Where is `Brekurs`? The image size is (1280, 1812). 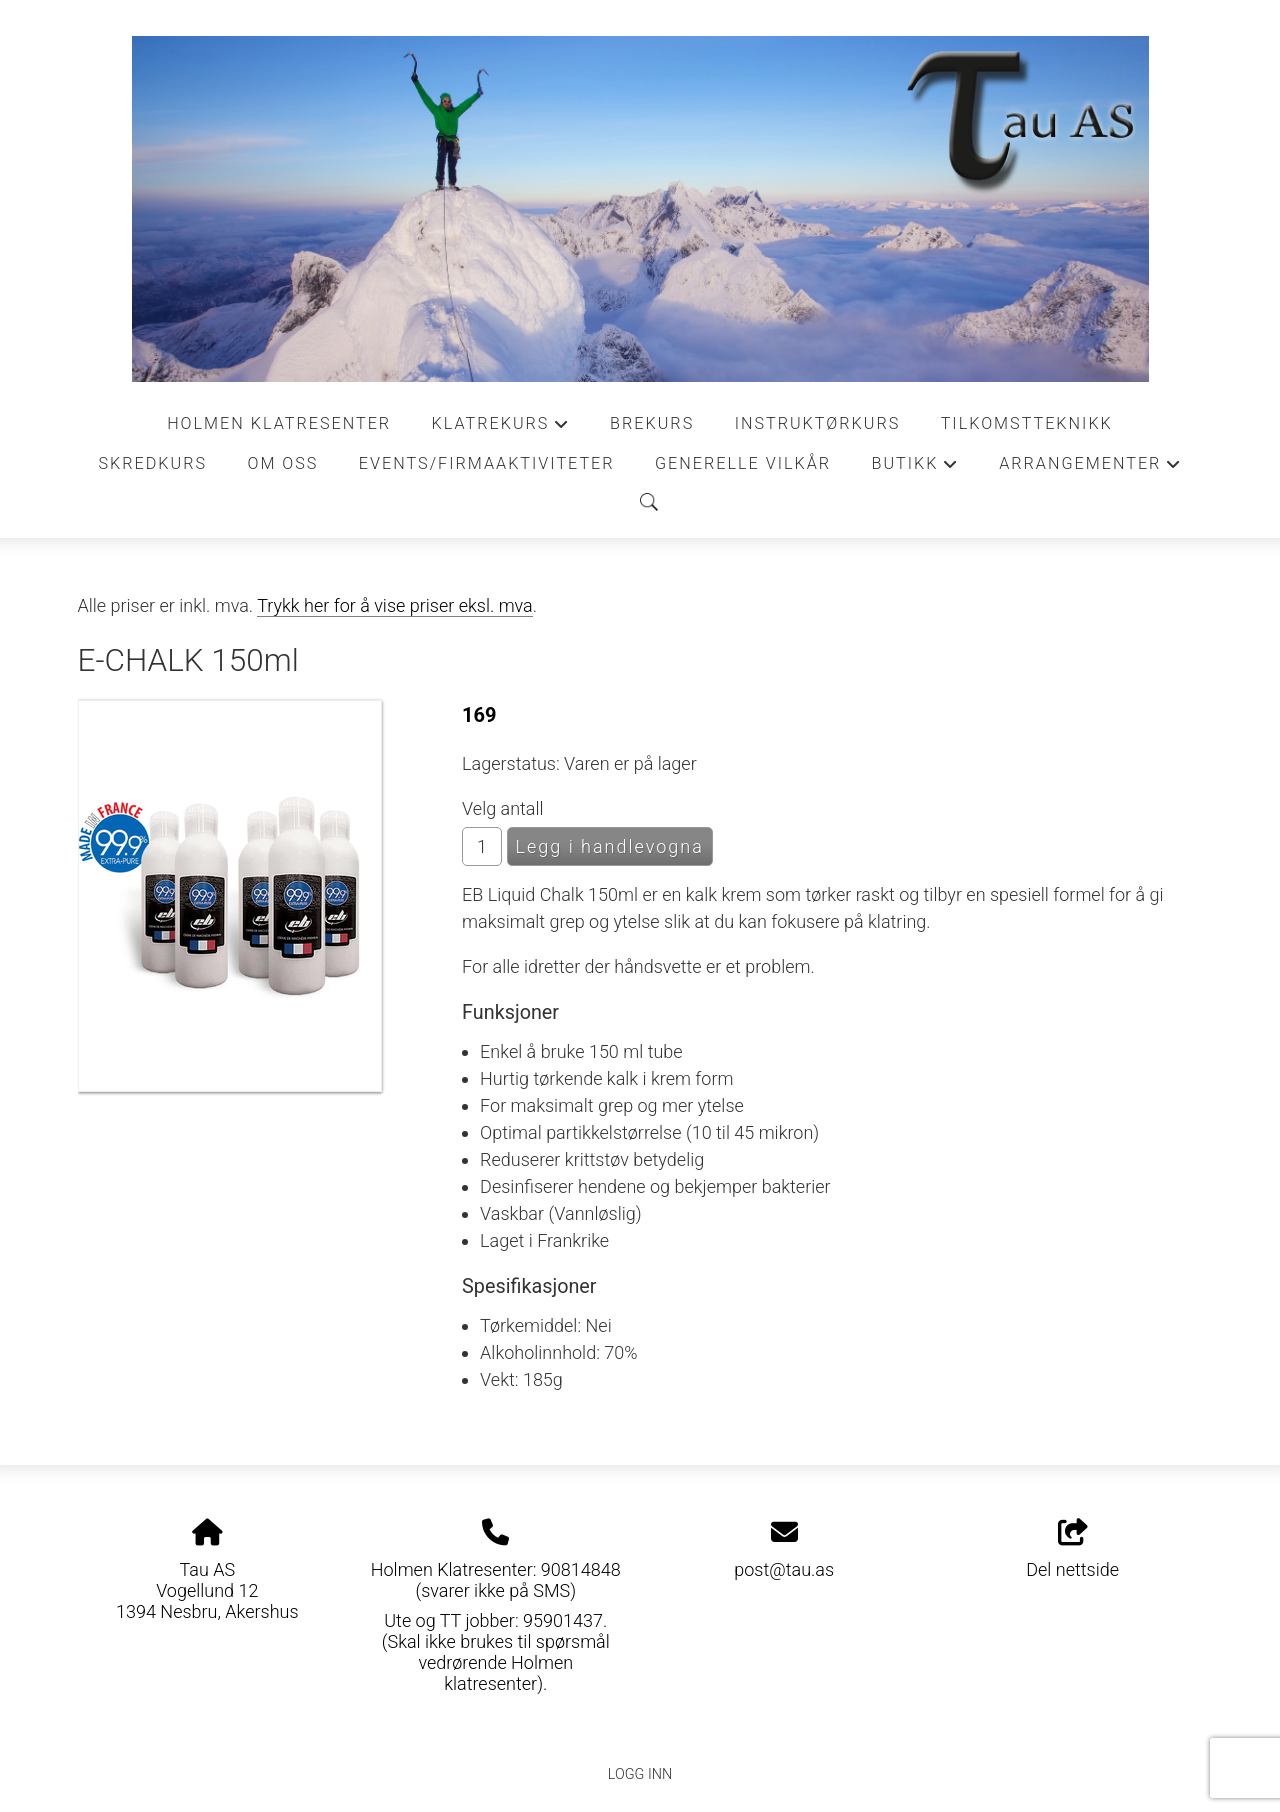 Brekurs is located at coordinates (652, 423).